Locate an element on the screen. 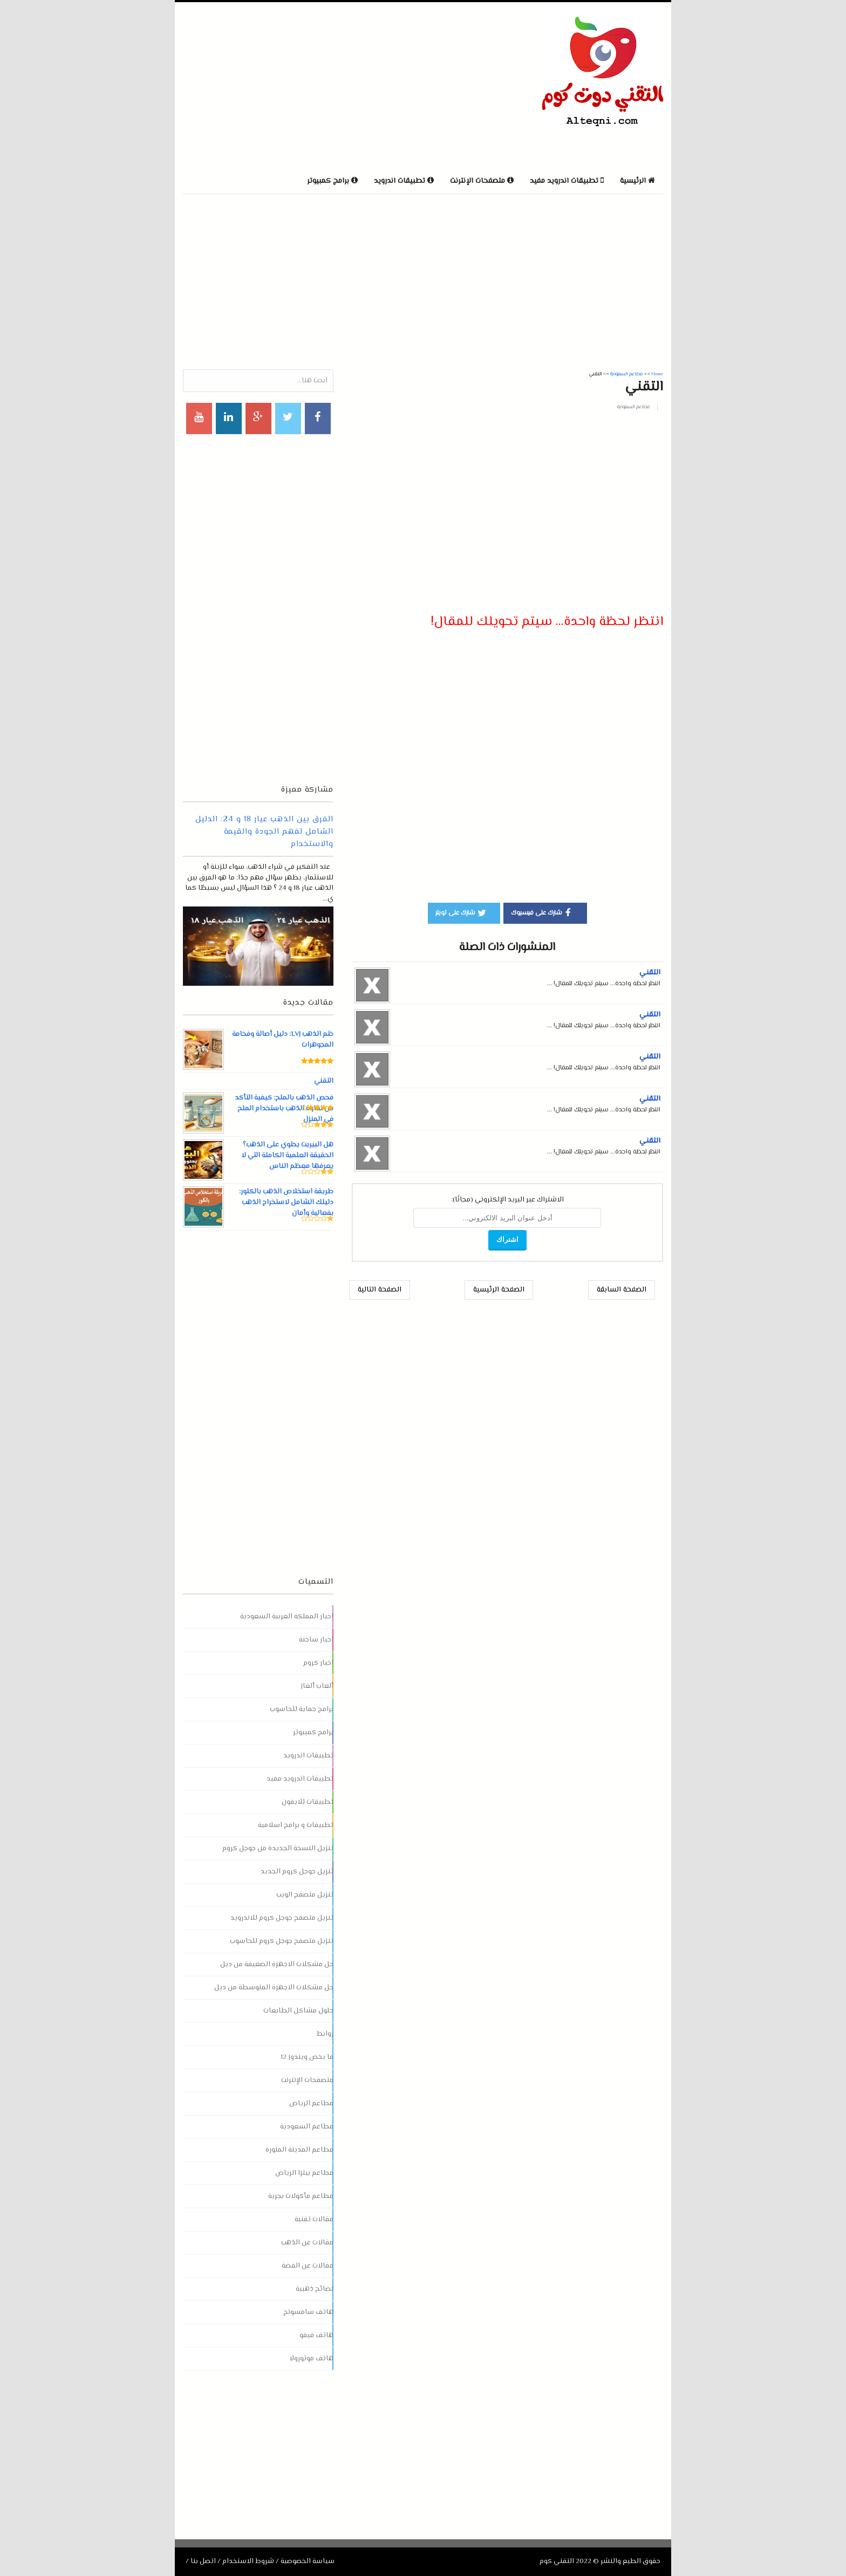 The image size is (846, 2576). تطبيقات و برامج اسلامية is located at coordinates (295, 1825).